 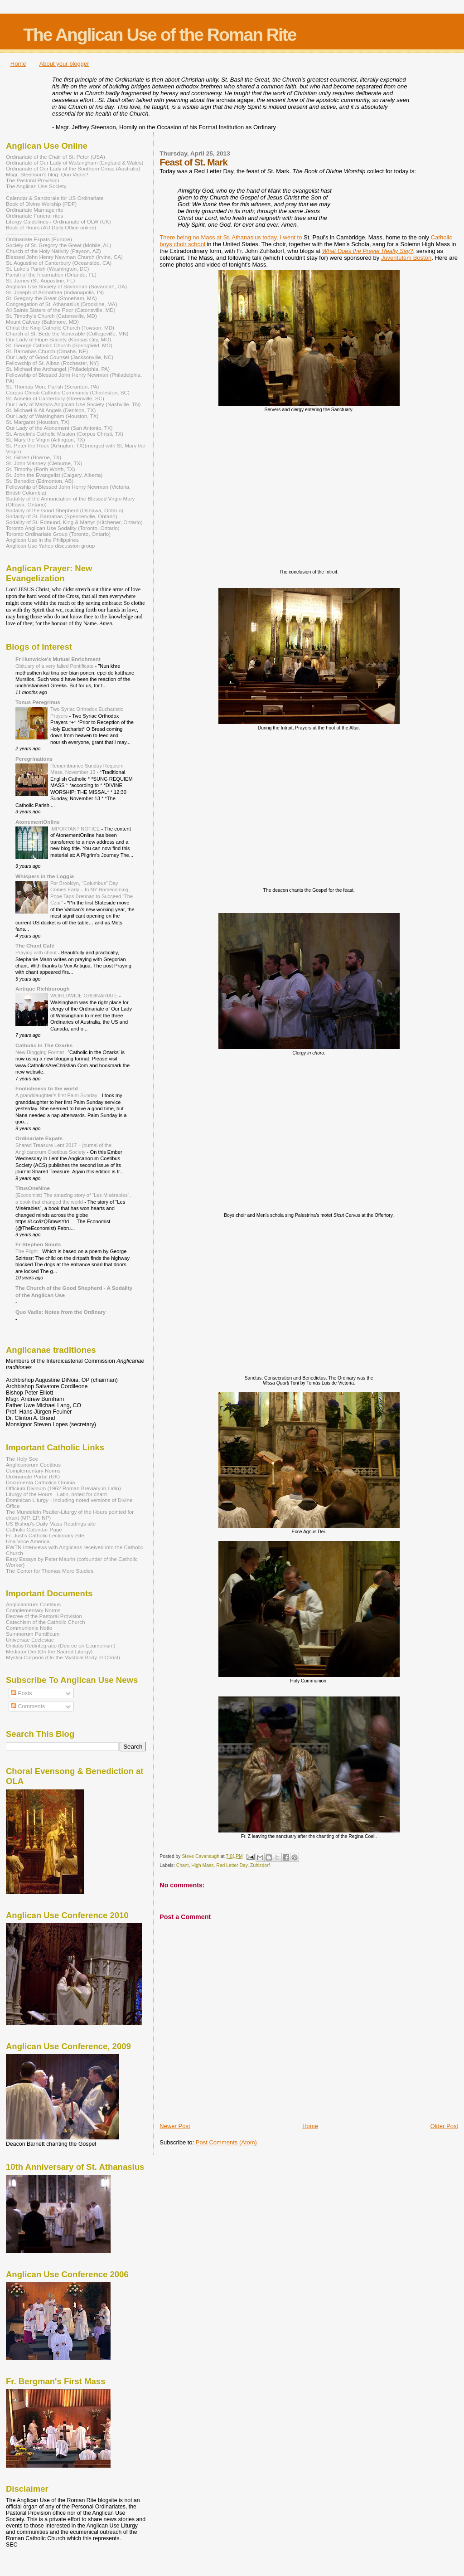 I want to click on Obituary of a very failed Pontificate, so click(x=55, y=666).